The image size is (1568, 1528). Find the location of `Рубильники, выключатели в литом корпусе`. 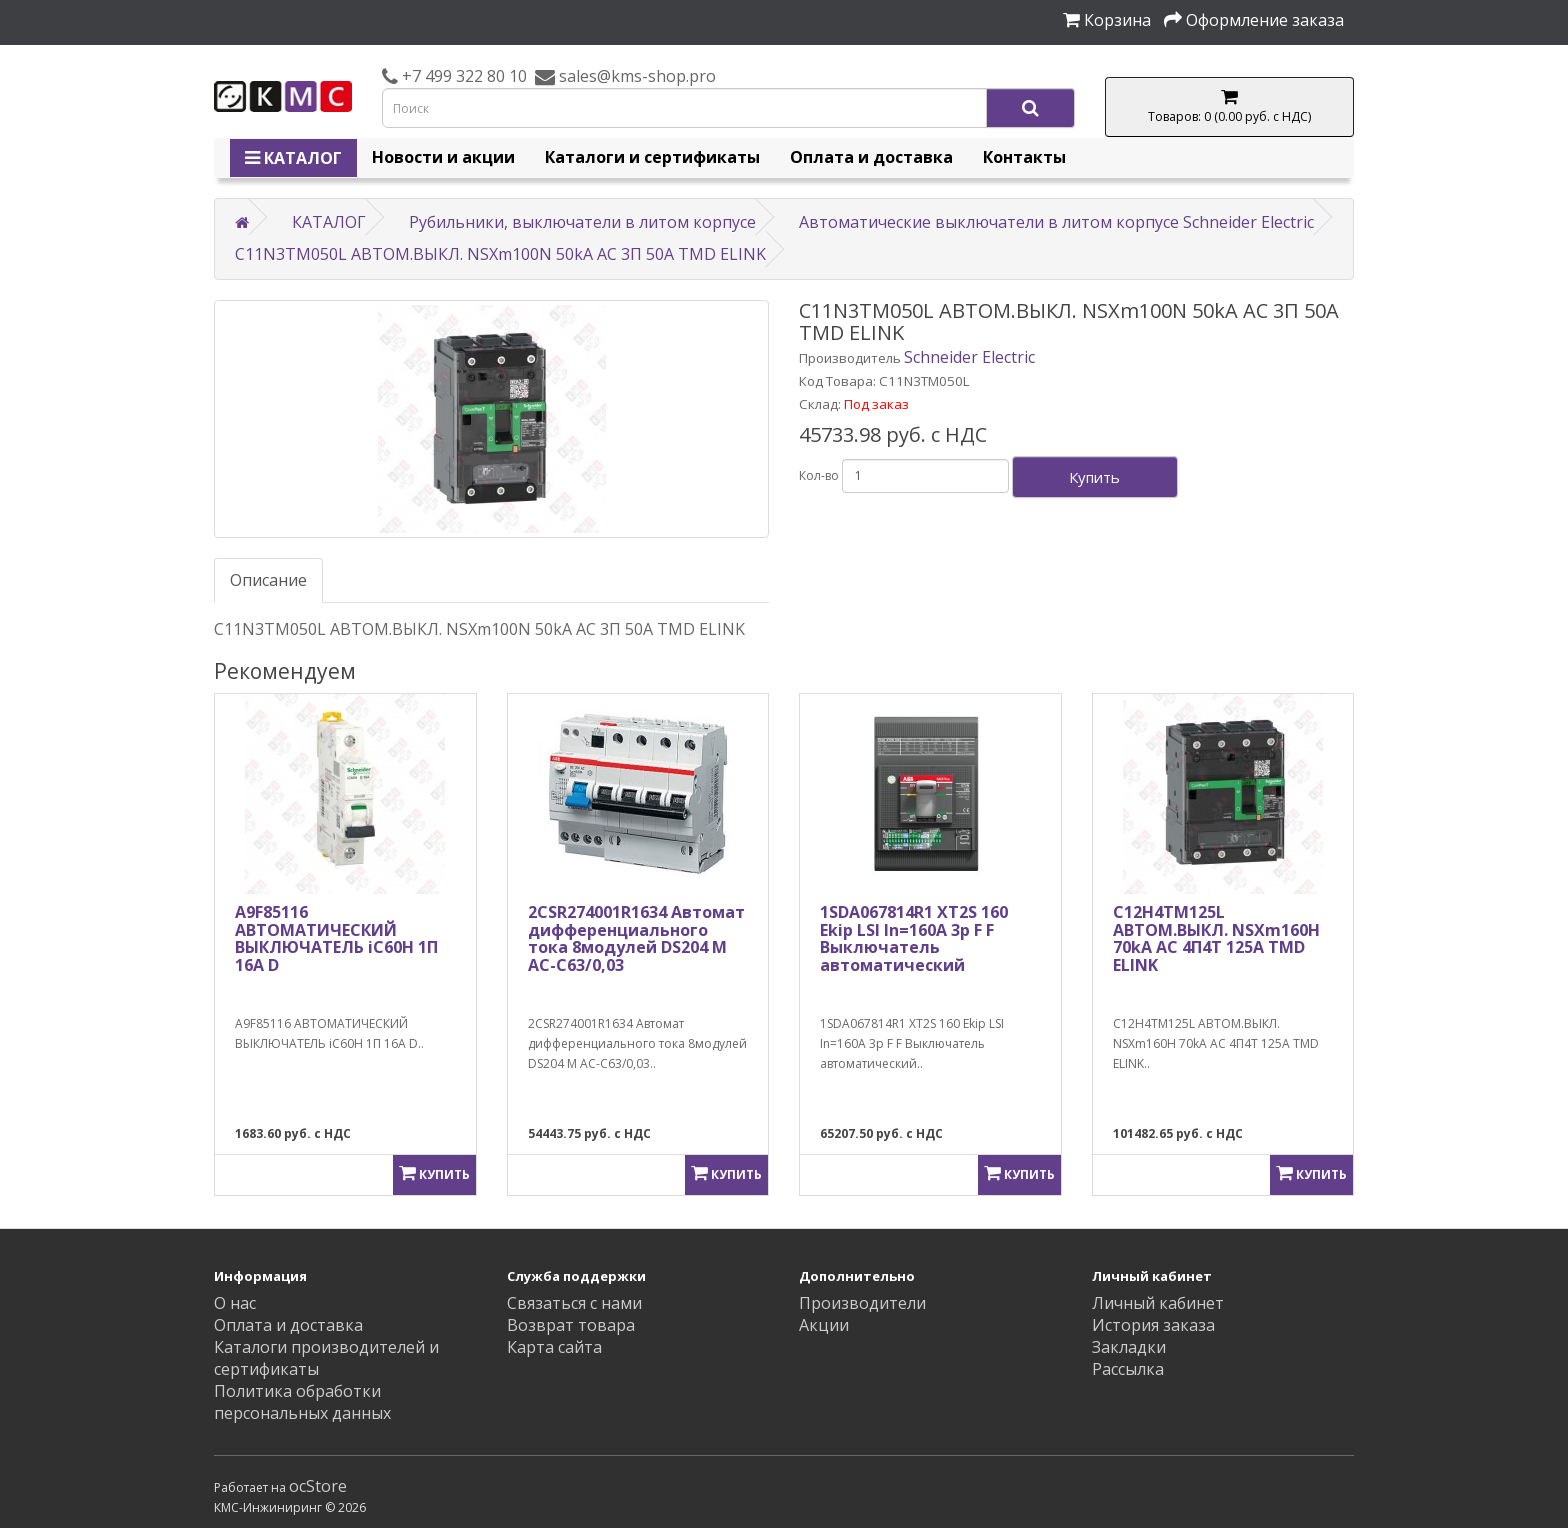

Рубильники, выключатели в литом корпусе is located at coordinates (582, 222).